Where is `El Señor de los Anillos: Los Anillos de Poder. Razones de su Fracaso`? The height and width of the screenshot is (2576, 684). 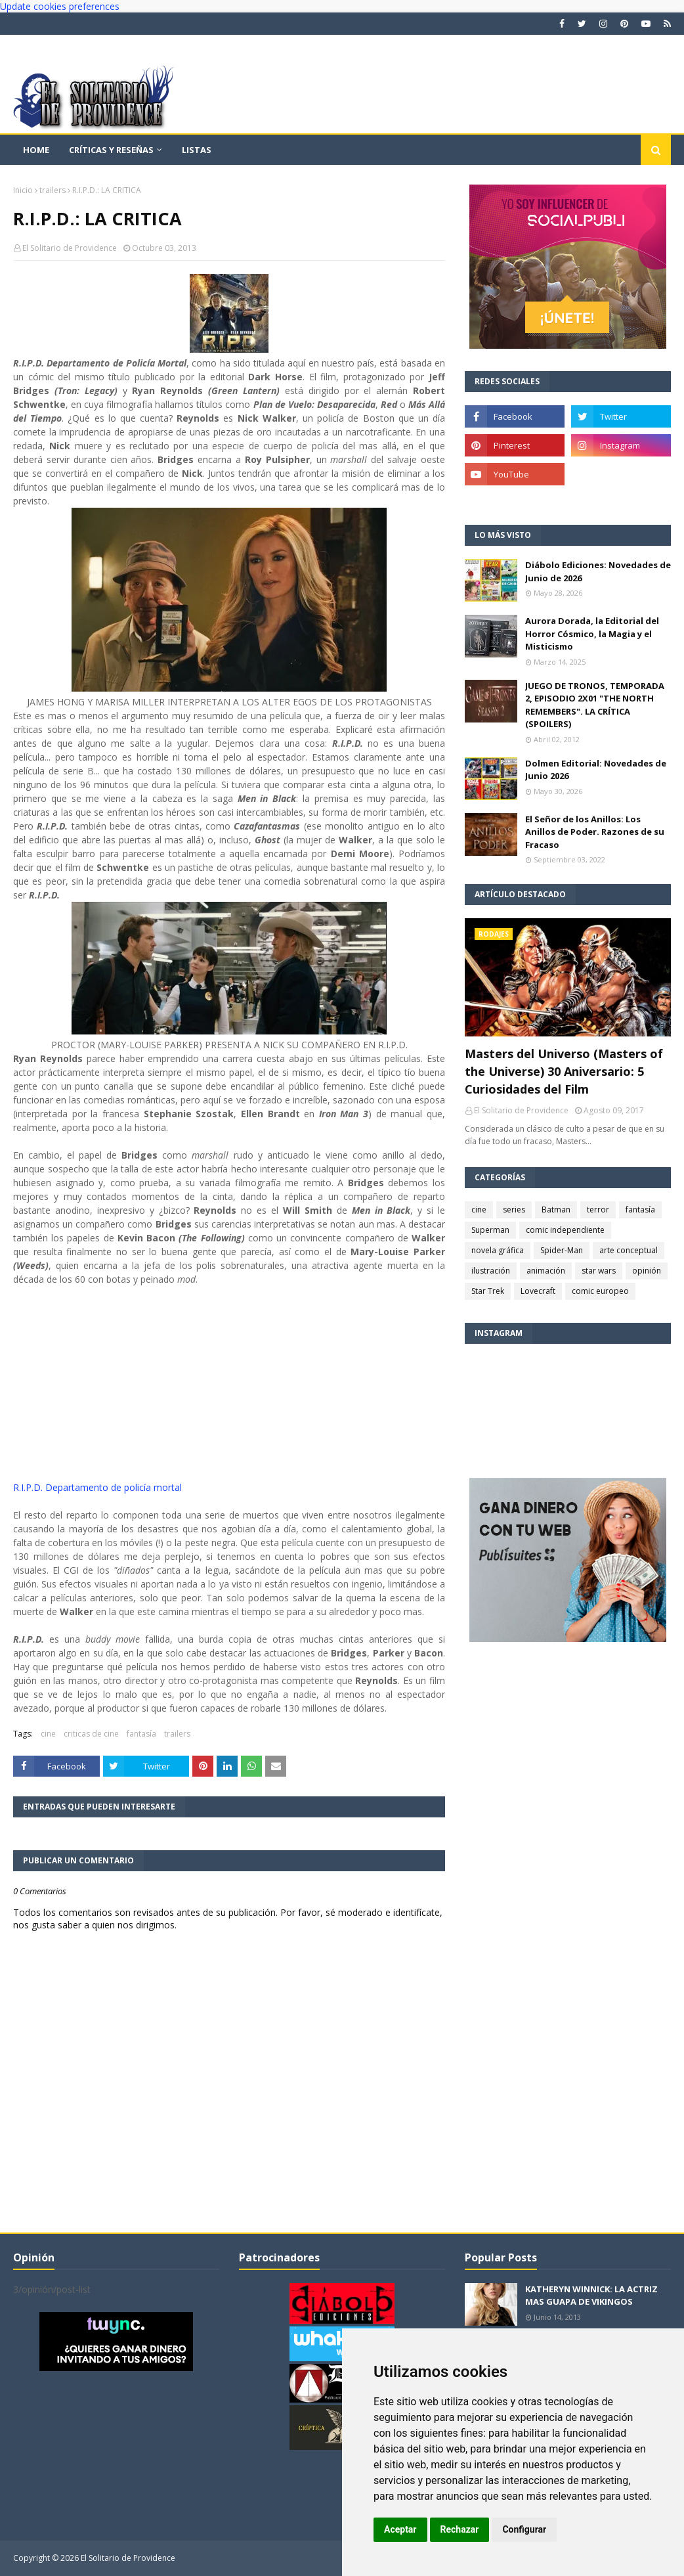 El Señor de los Anillos: Los Anillos de Poder. Razones de su Fracaso is located at coordinates (594, 832).